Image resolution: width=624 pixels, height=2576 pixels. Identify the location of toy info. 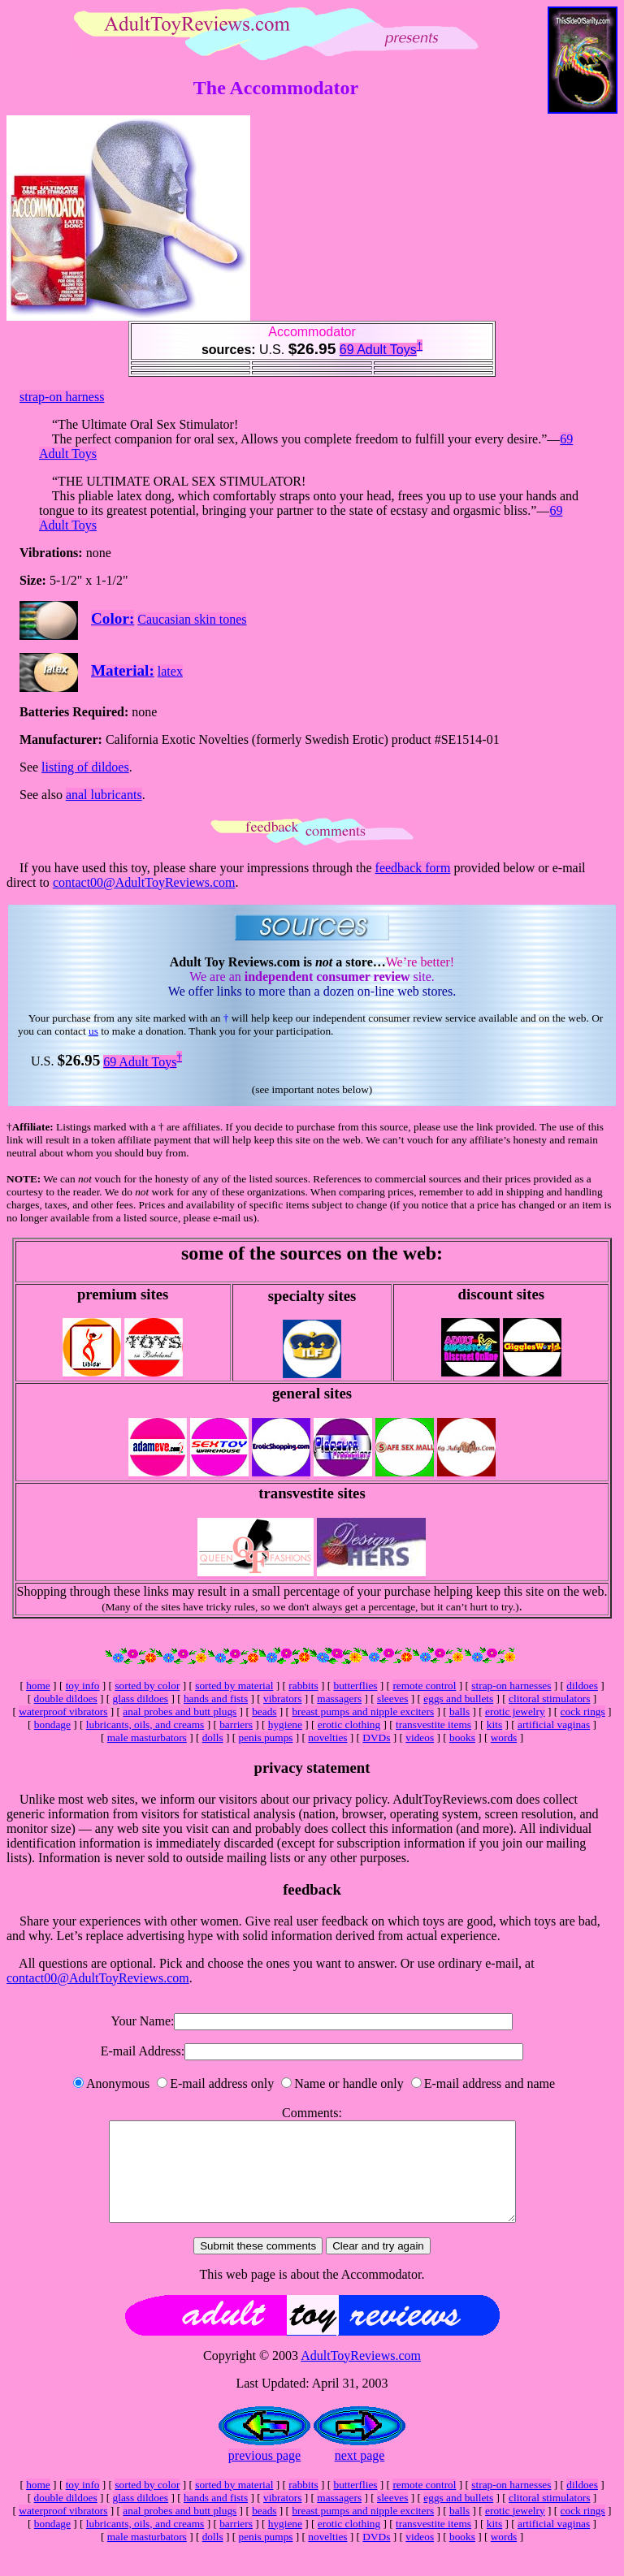
(83, 1685).